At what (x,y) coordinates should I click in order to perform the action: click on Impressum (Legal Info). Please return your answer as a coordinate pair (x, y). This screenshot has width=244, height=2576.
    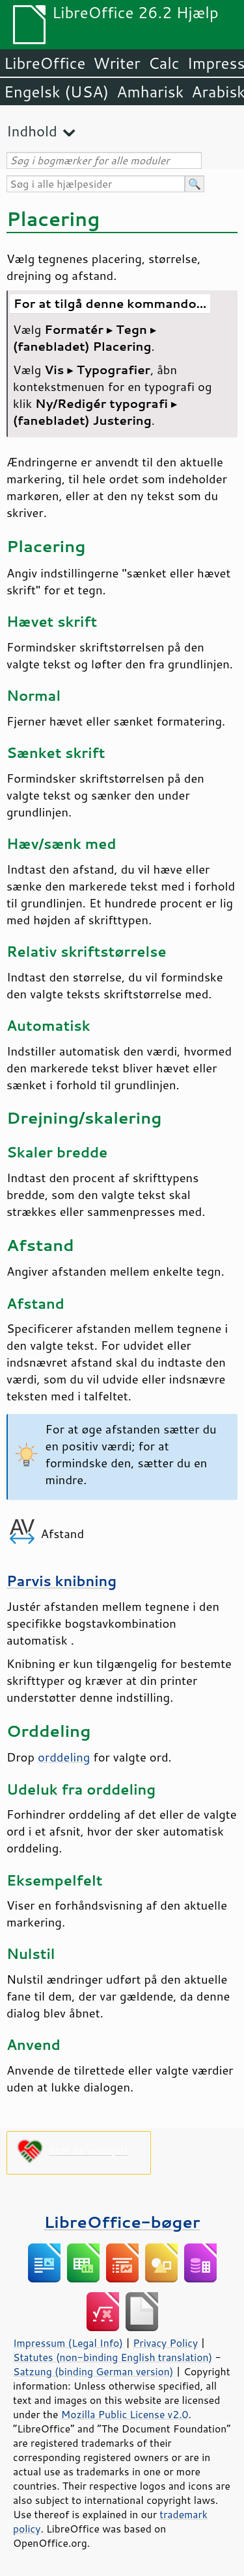
    Looking at the image, I should click on (68, 2343).